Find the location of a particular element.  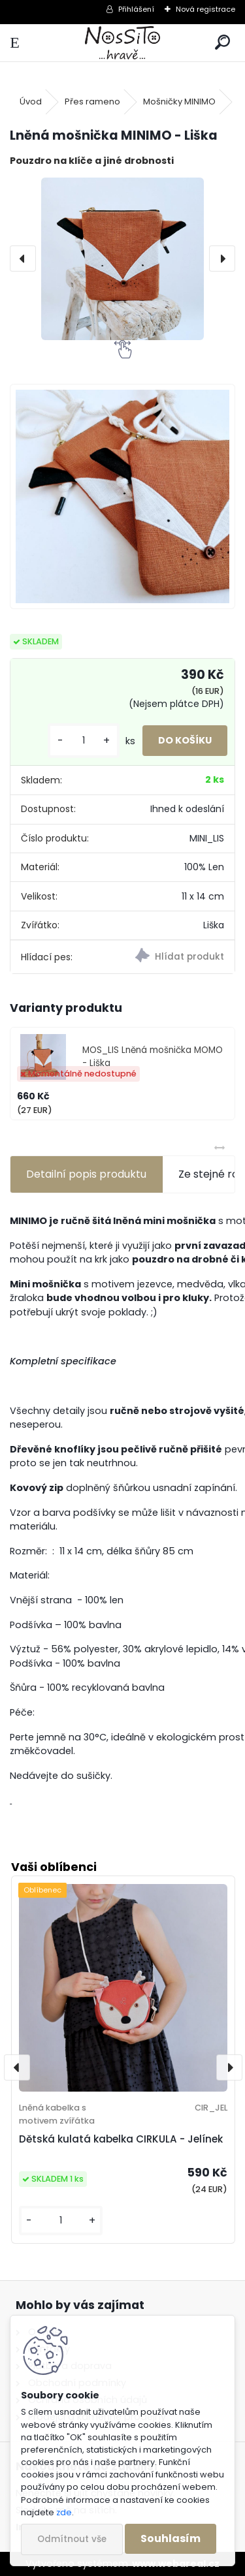

Úvod is located at coordinates (31, 101).